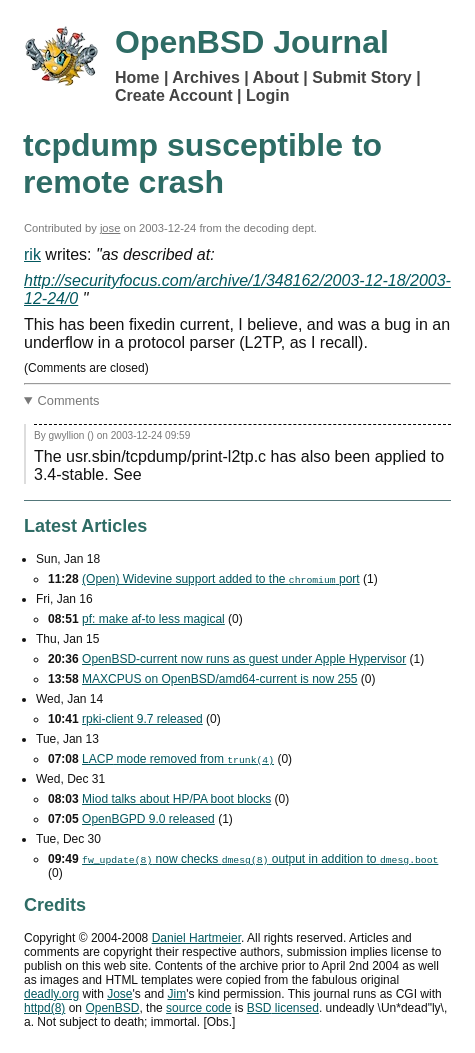  Describe the element at coordinates (244, 659) in the screenshot. I see `OpenBSD-current now runs as guest under Apple Hypervisor` at that location.